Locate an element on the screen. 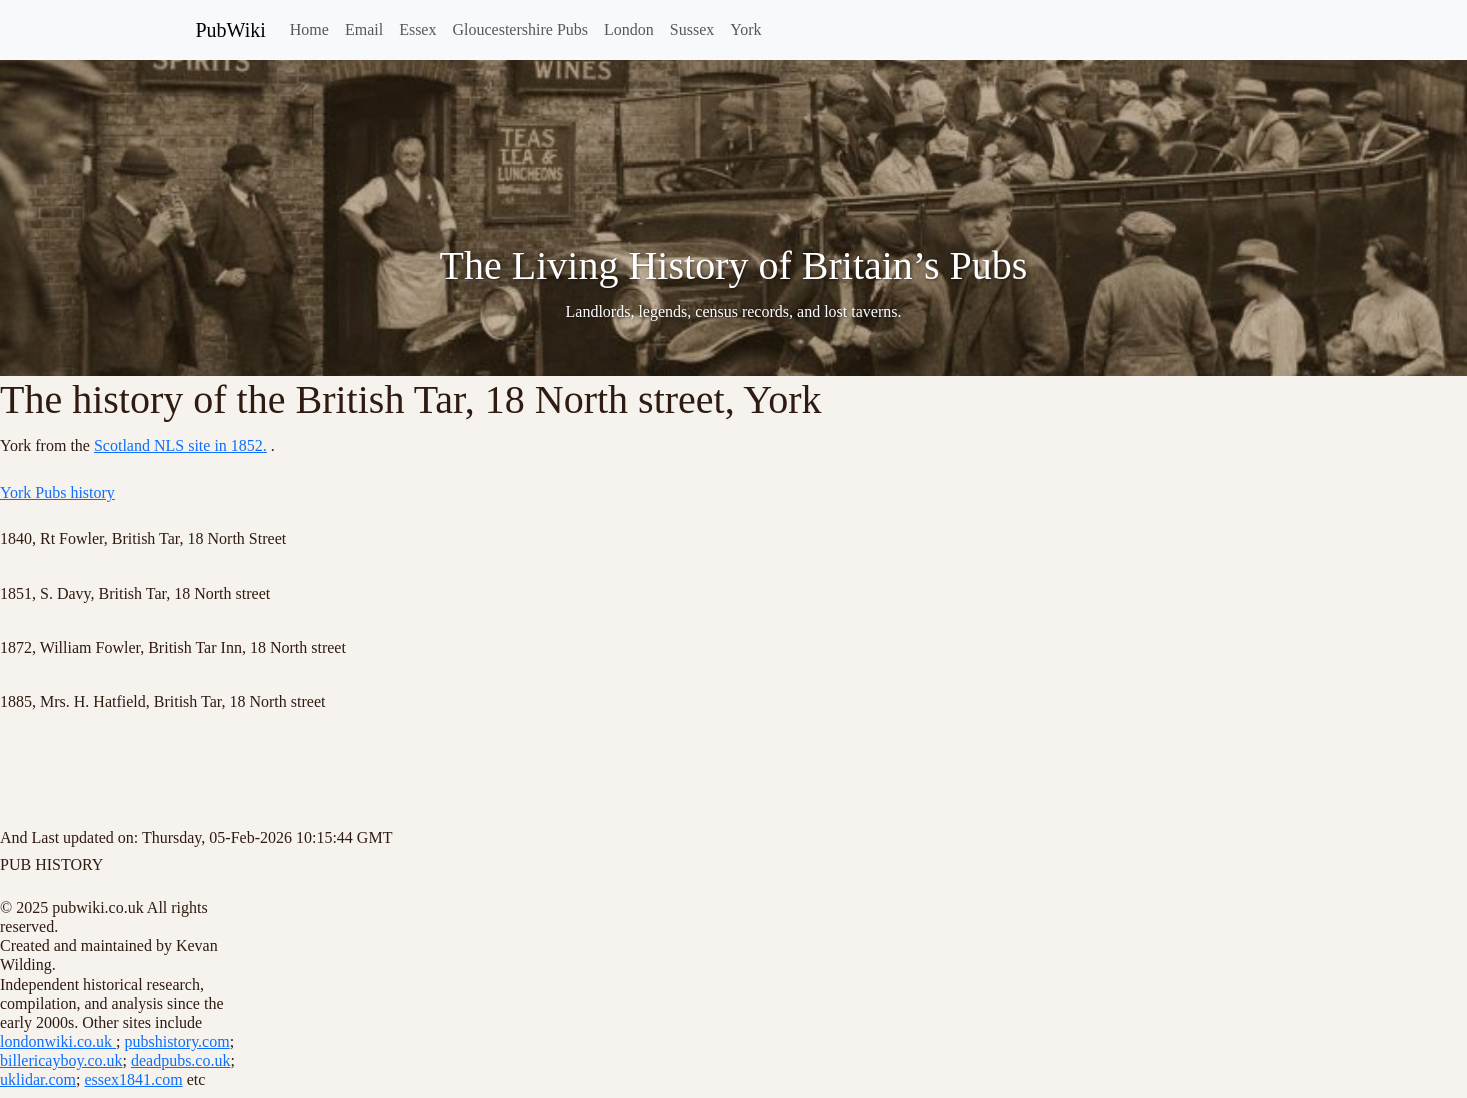  London is located at coordinates (629, 29).